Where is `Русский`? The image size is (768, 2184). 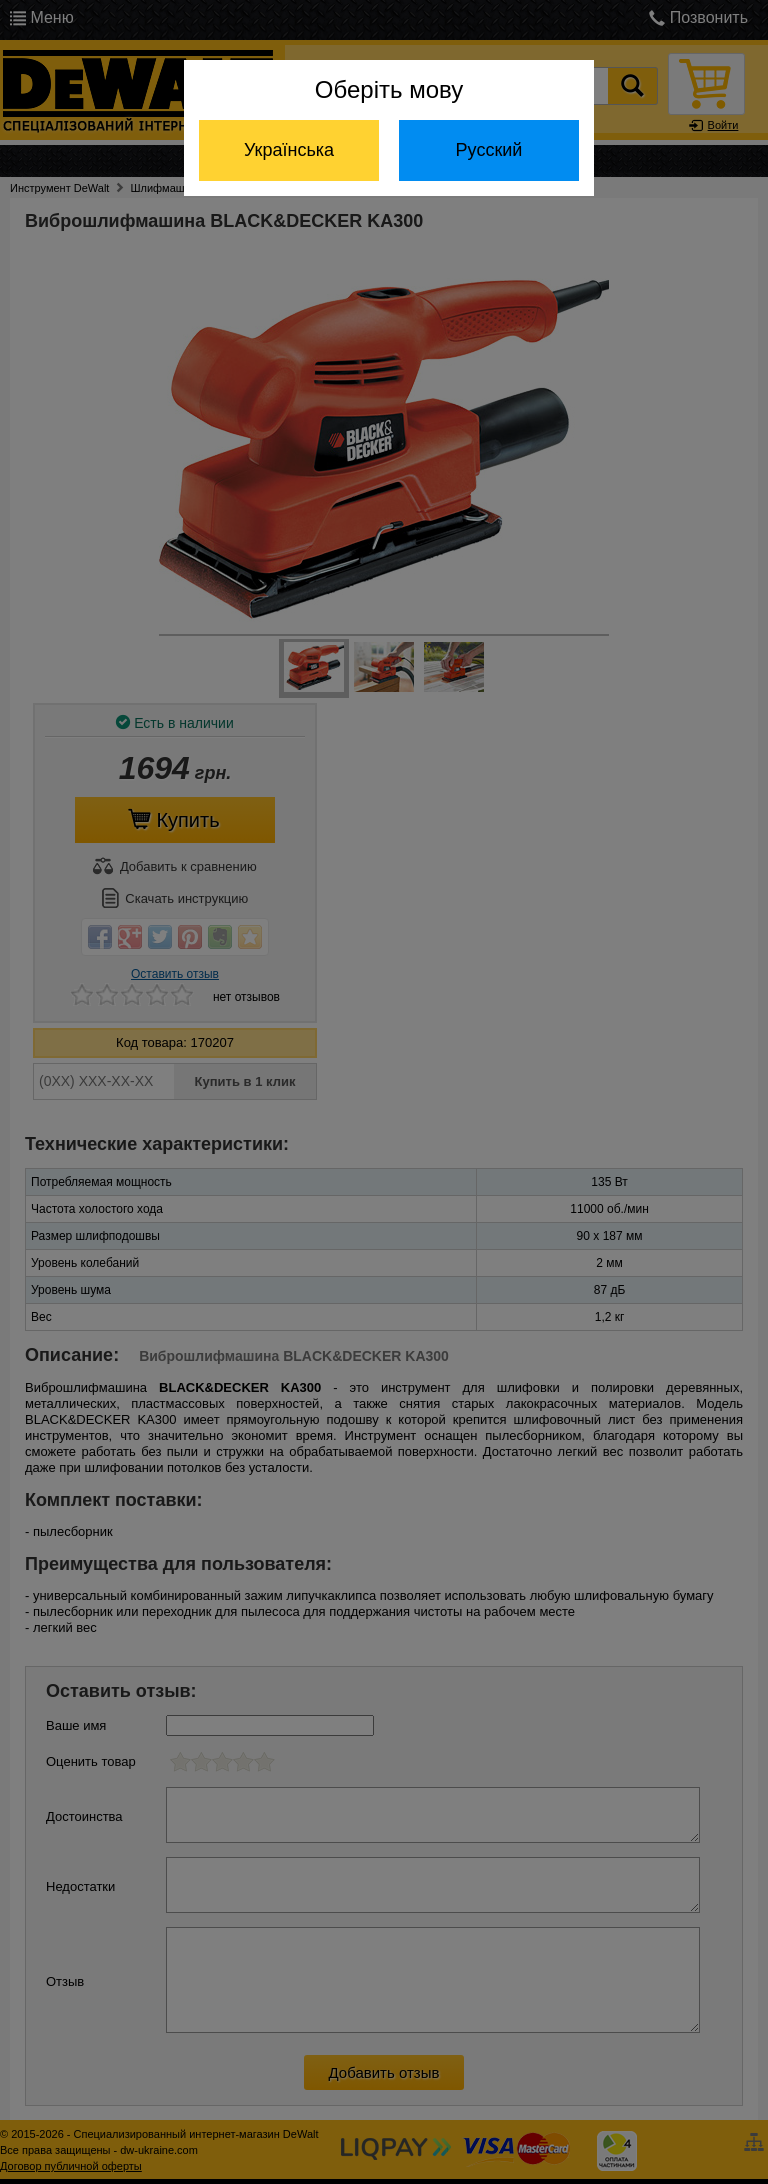 Русский is located at coordinates (489, 150).